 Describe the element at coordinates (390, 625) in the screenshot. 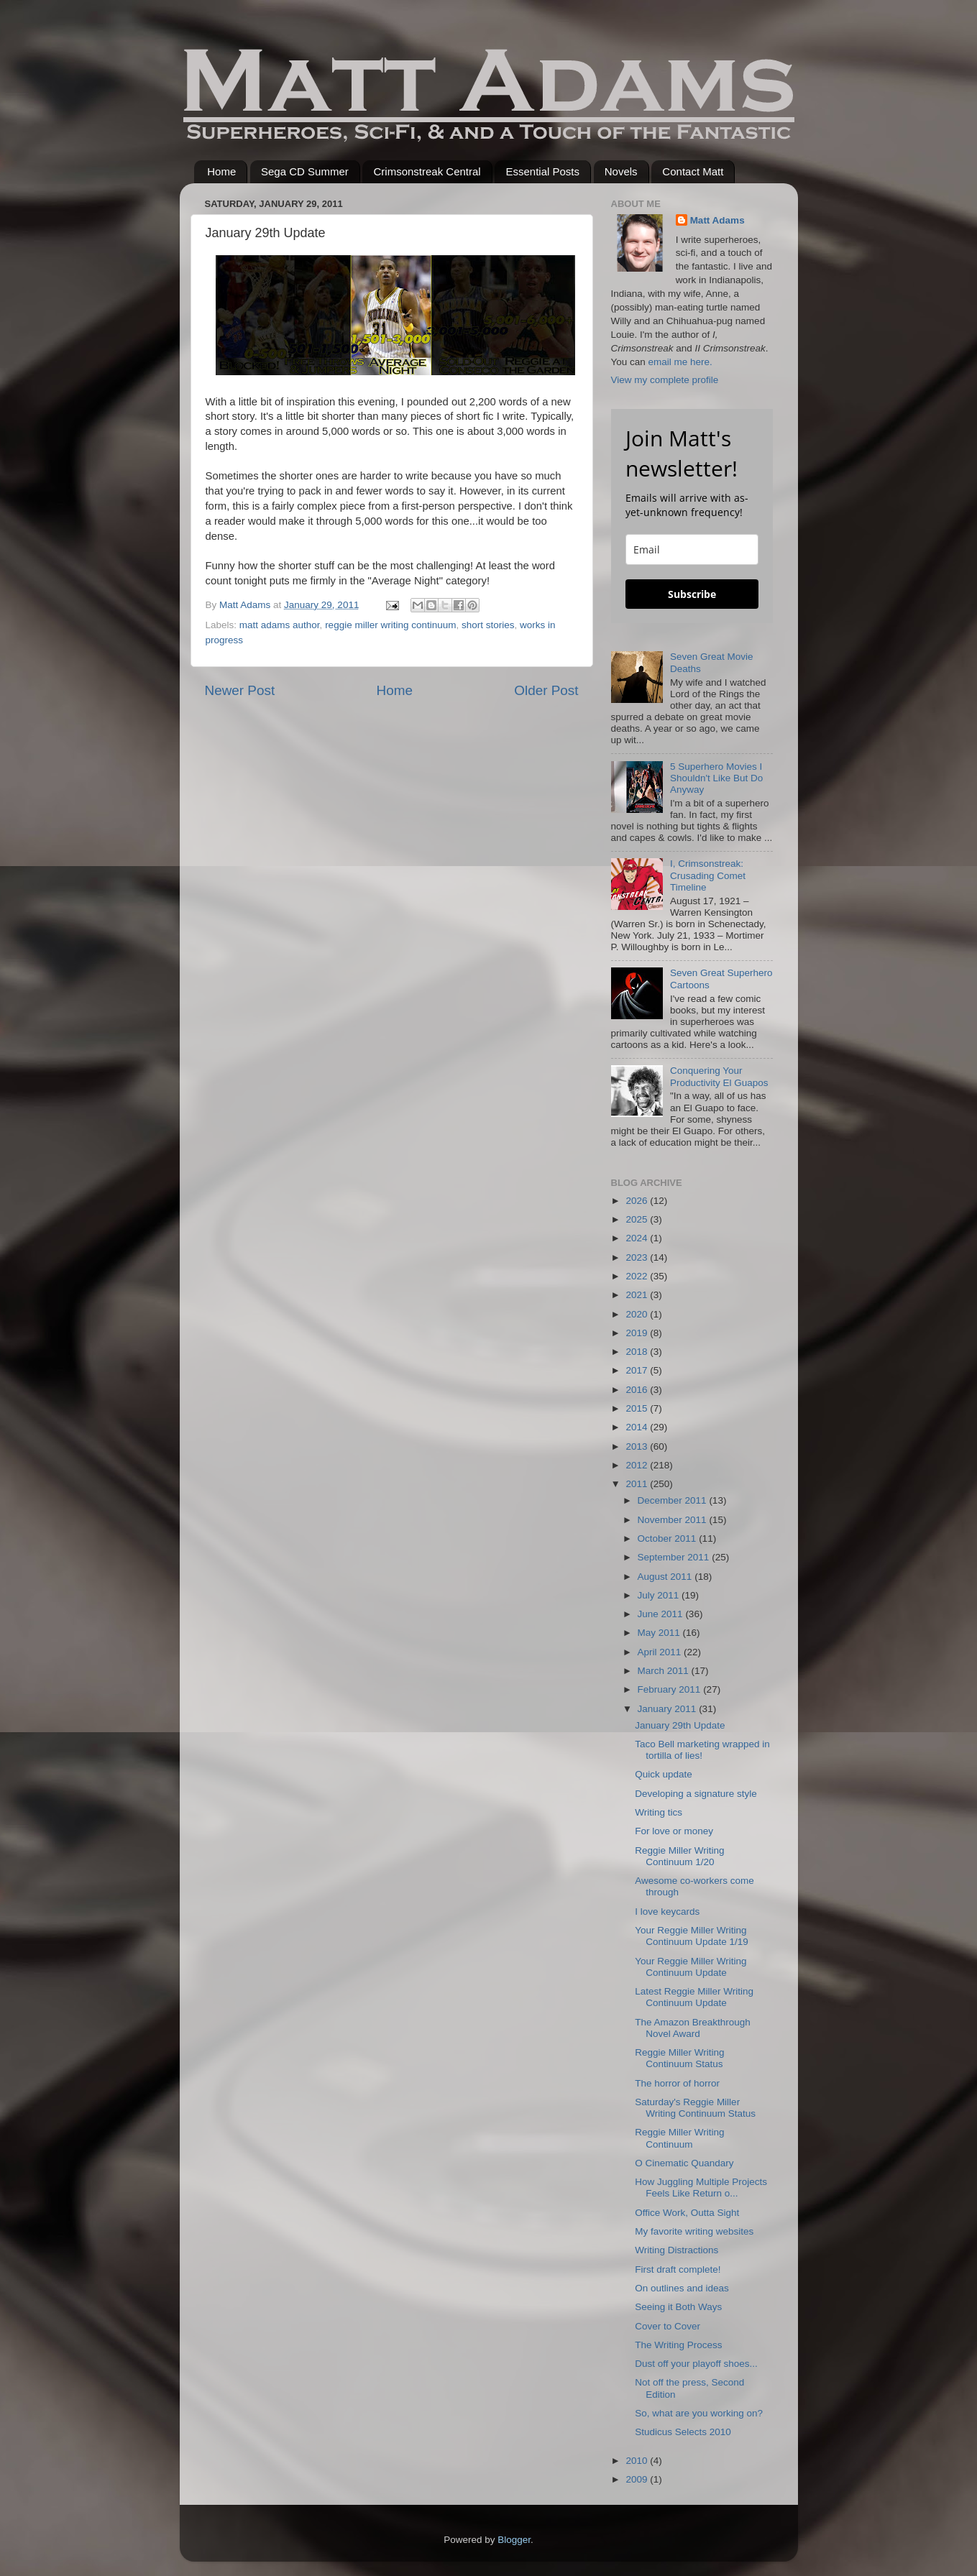

I see `reggie miller writing continuum` at that location.